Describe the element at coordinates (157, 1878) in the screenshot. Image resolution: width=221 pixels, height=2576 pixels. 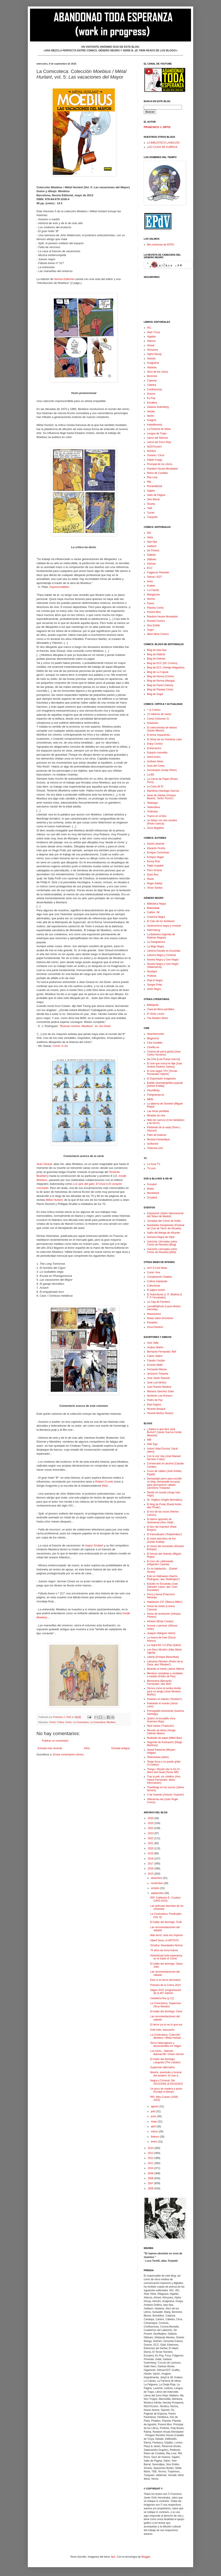
I see `diciembre` at that location.